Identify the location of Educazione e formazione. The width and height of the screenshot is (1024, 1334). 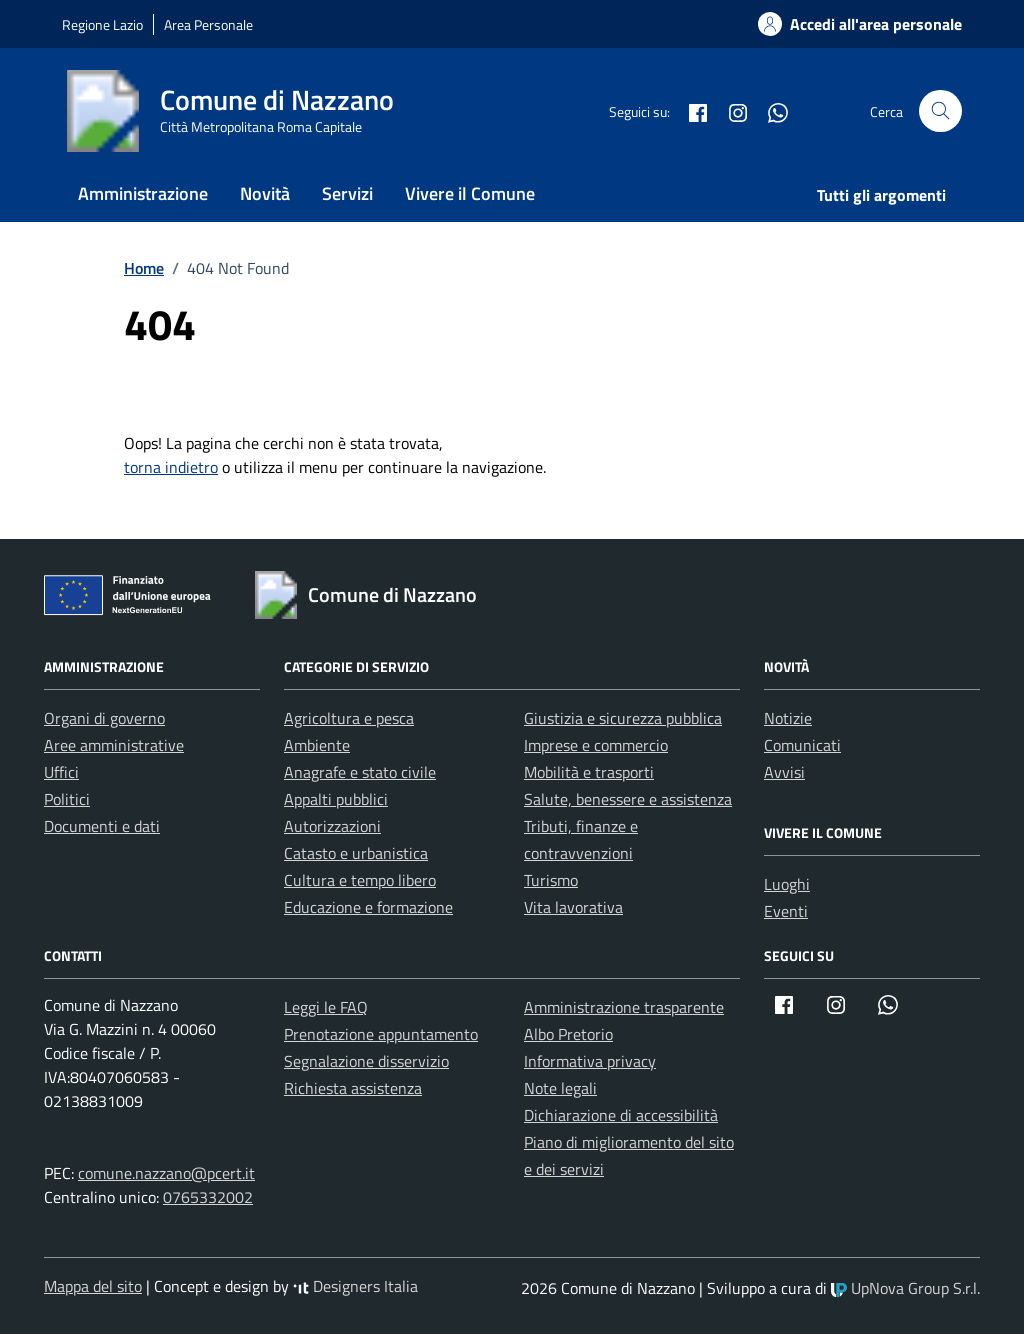
(368, 907).